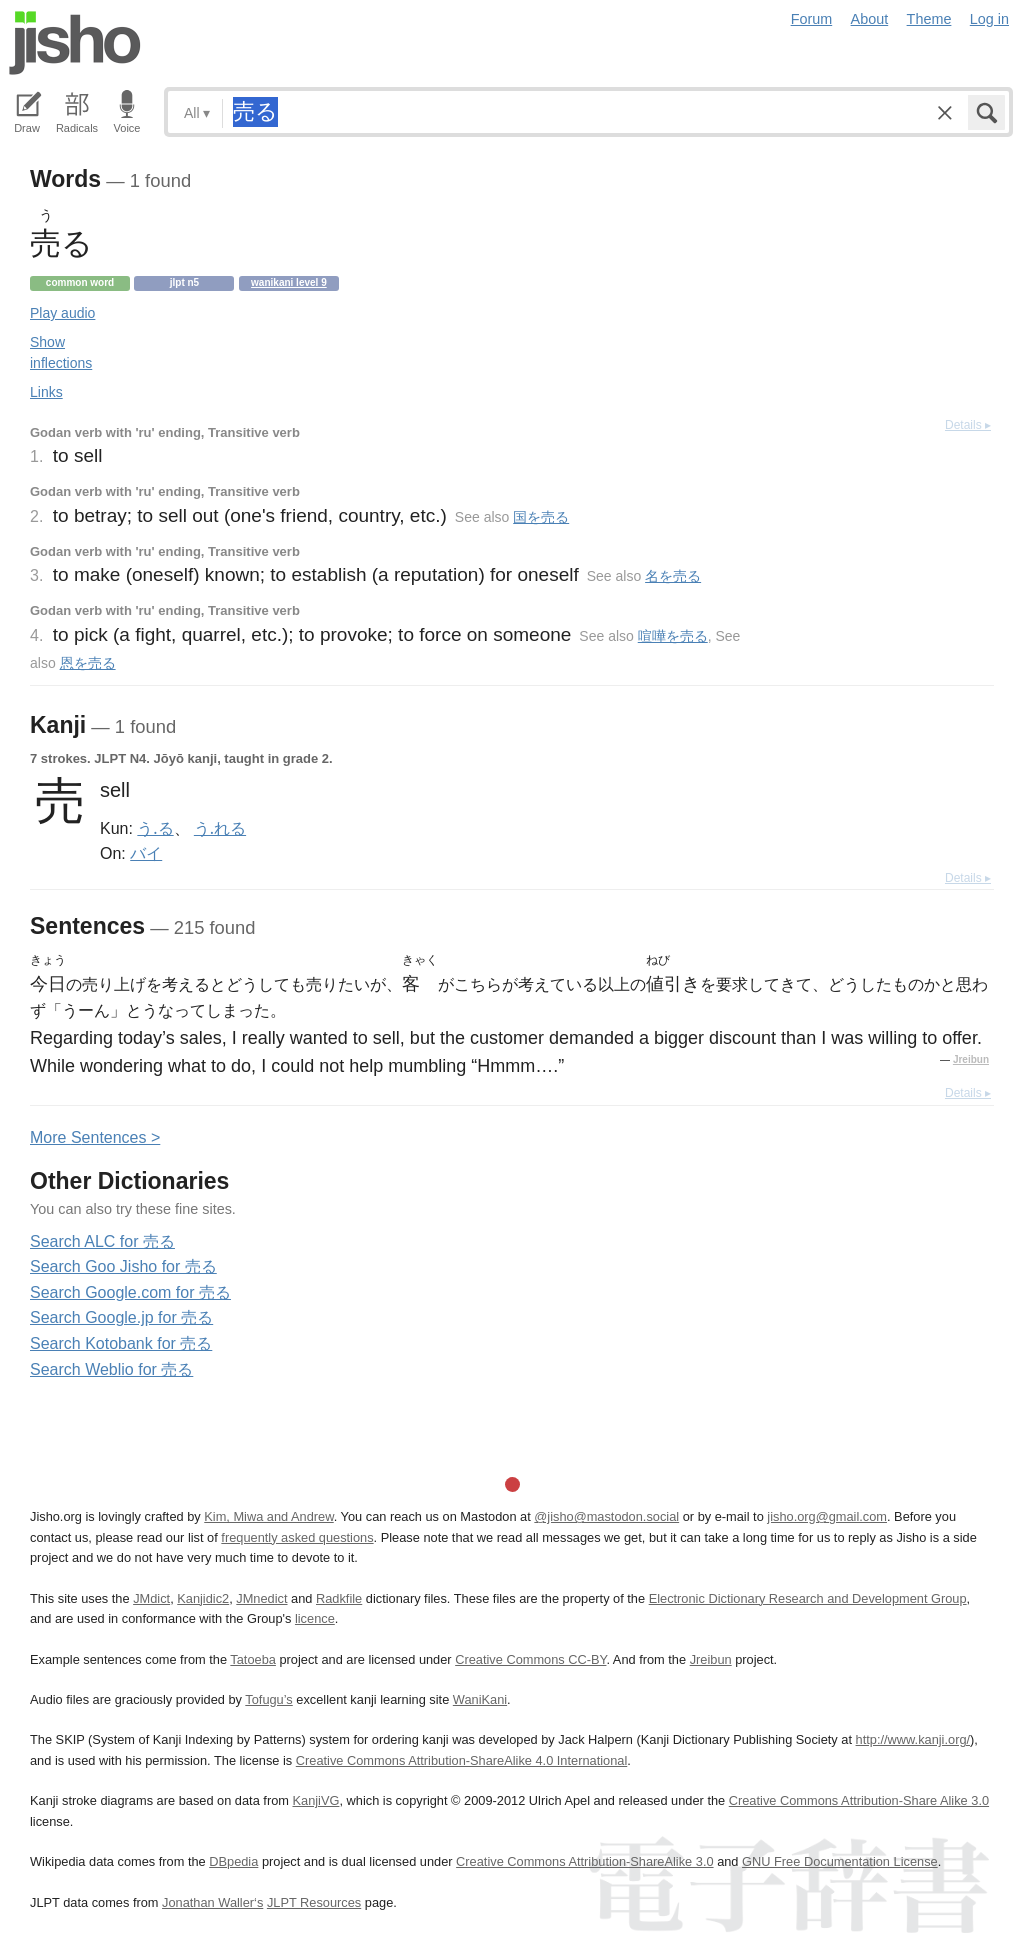  What do you see at coordinates (971, 1059) in the screenshot?
I see `Jreibun` at bounding box center [971, 1059].